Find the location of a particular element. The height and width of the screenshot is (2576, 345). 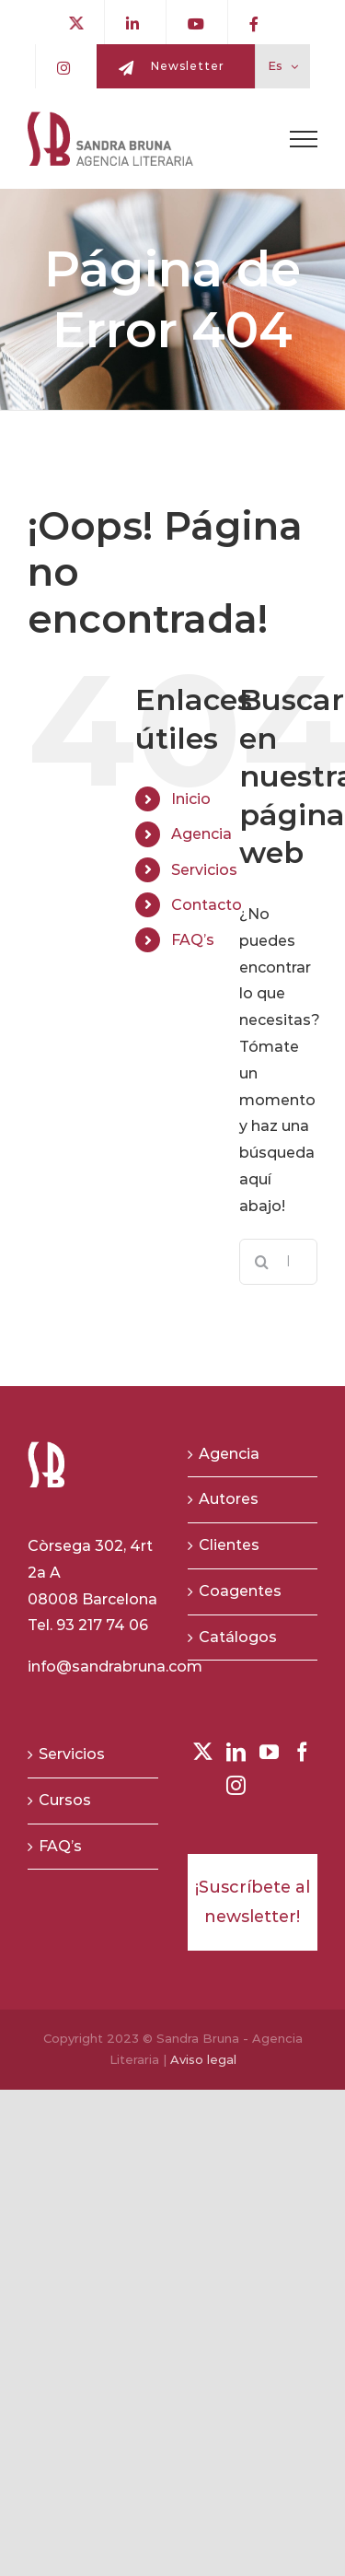

[Facebook] is located at coordinates (302, 1752).